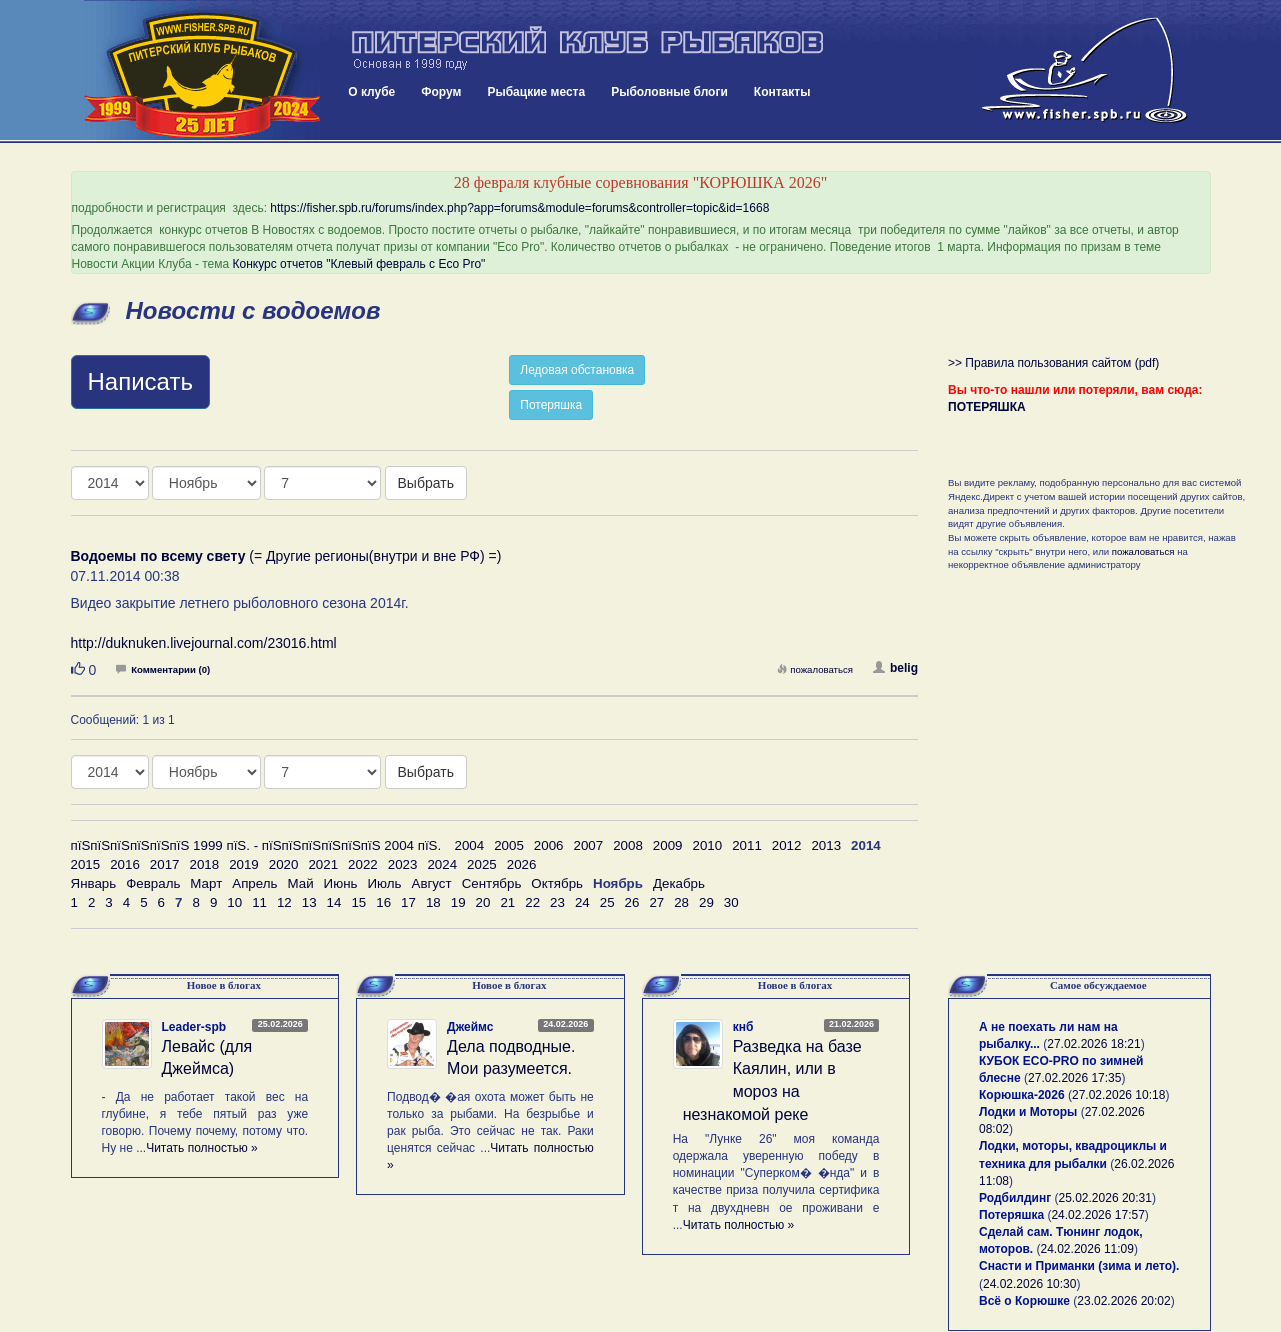 The height and width of the screenshot is (1332, 1281). I want to click on 21, so click(507, 902).